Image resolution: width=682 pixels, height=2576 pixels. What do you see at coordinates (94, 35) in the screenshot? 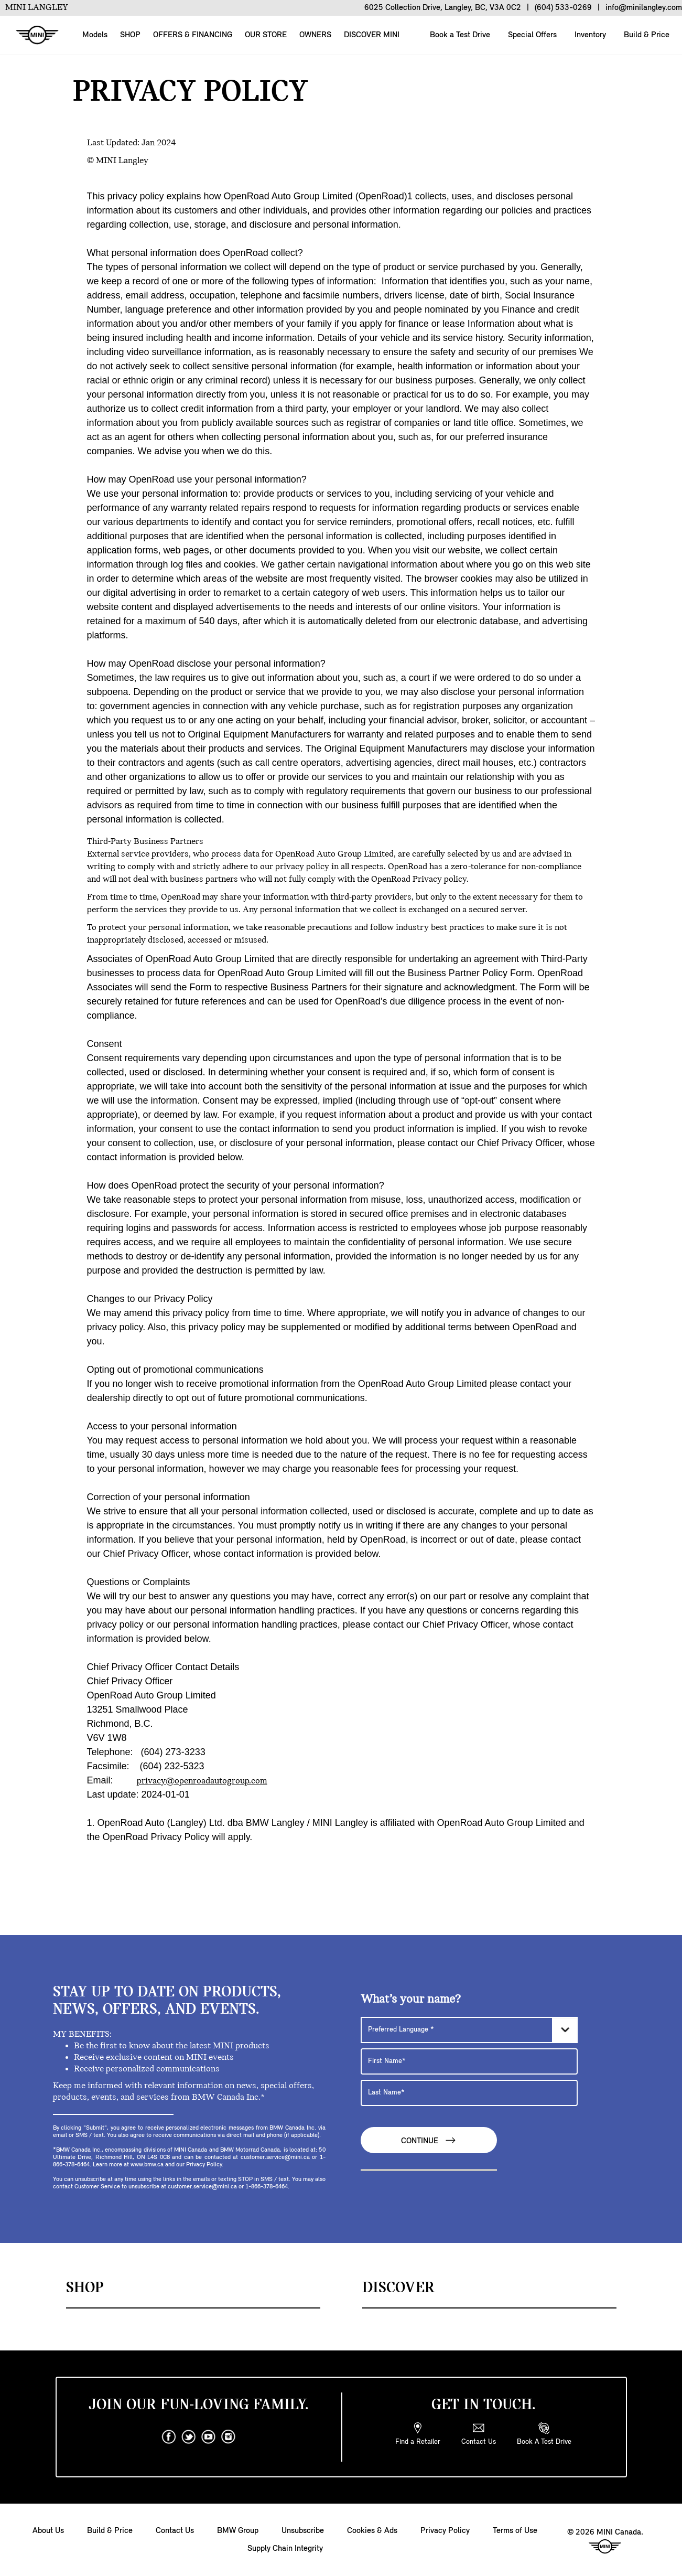
I see `Models` at bounding box center [94, 35].